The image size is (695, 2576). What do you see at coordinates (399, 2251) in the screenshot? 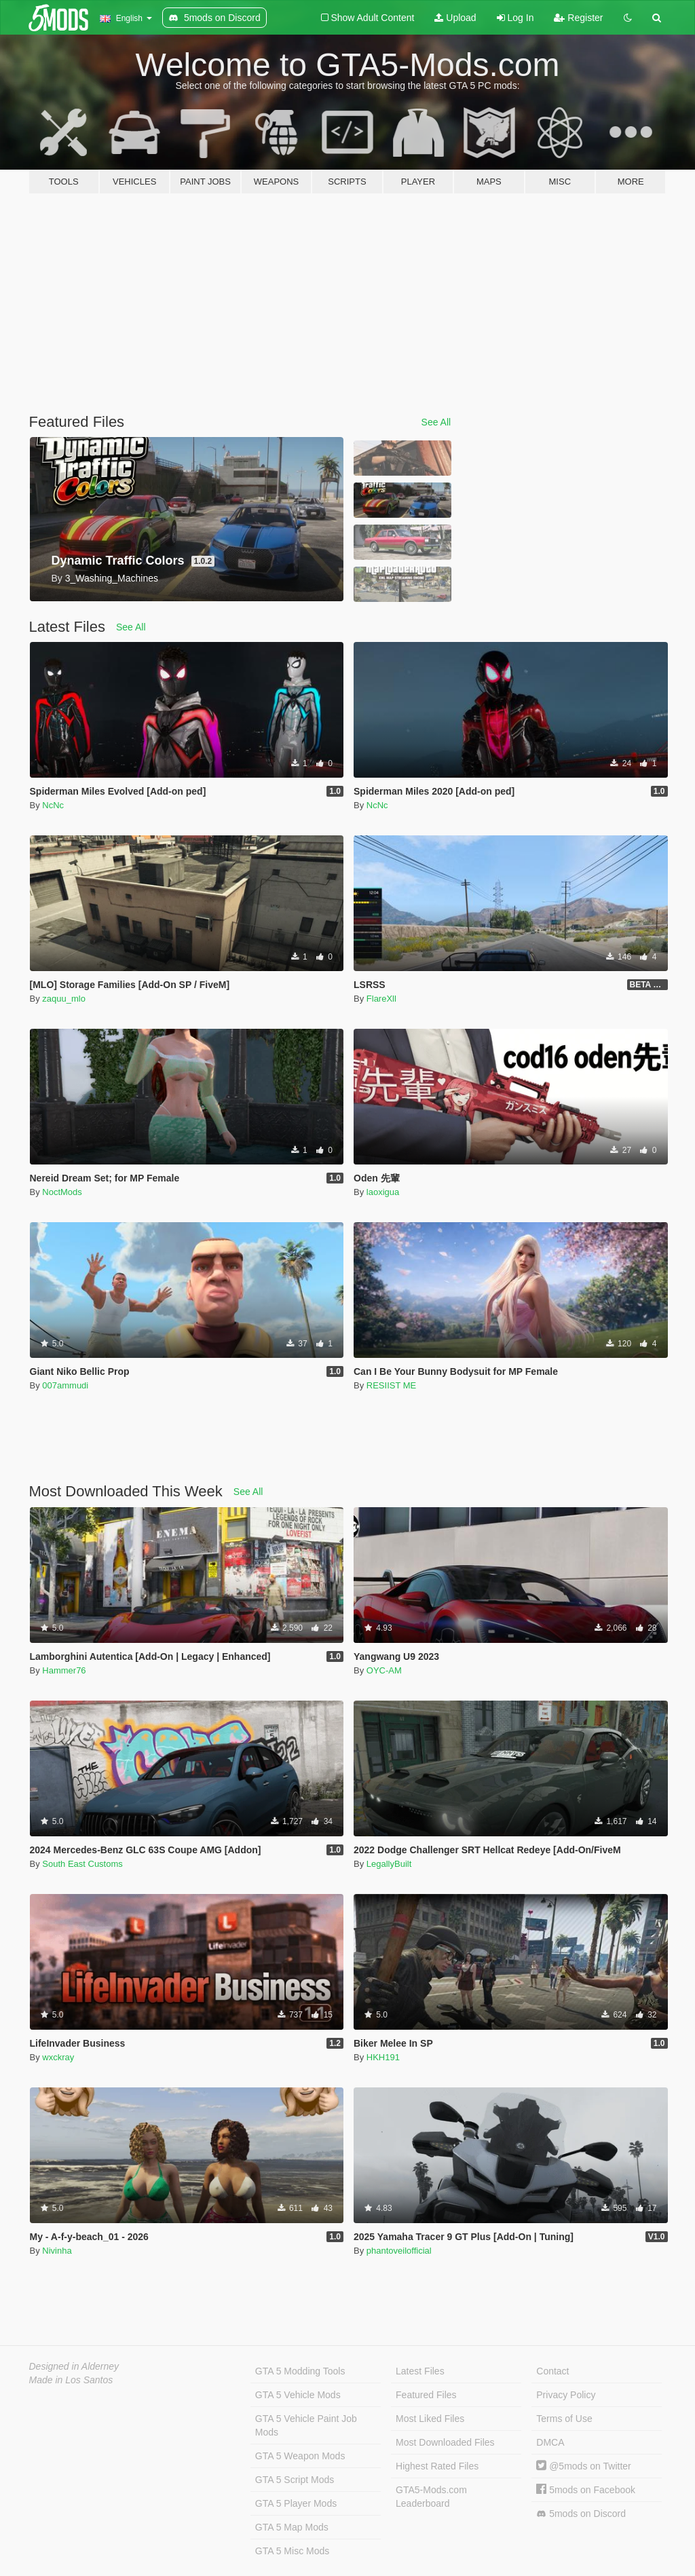
I see `phantoveilofficial` at bounding box center [399, 2251].